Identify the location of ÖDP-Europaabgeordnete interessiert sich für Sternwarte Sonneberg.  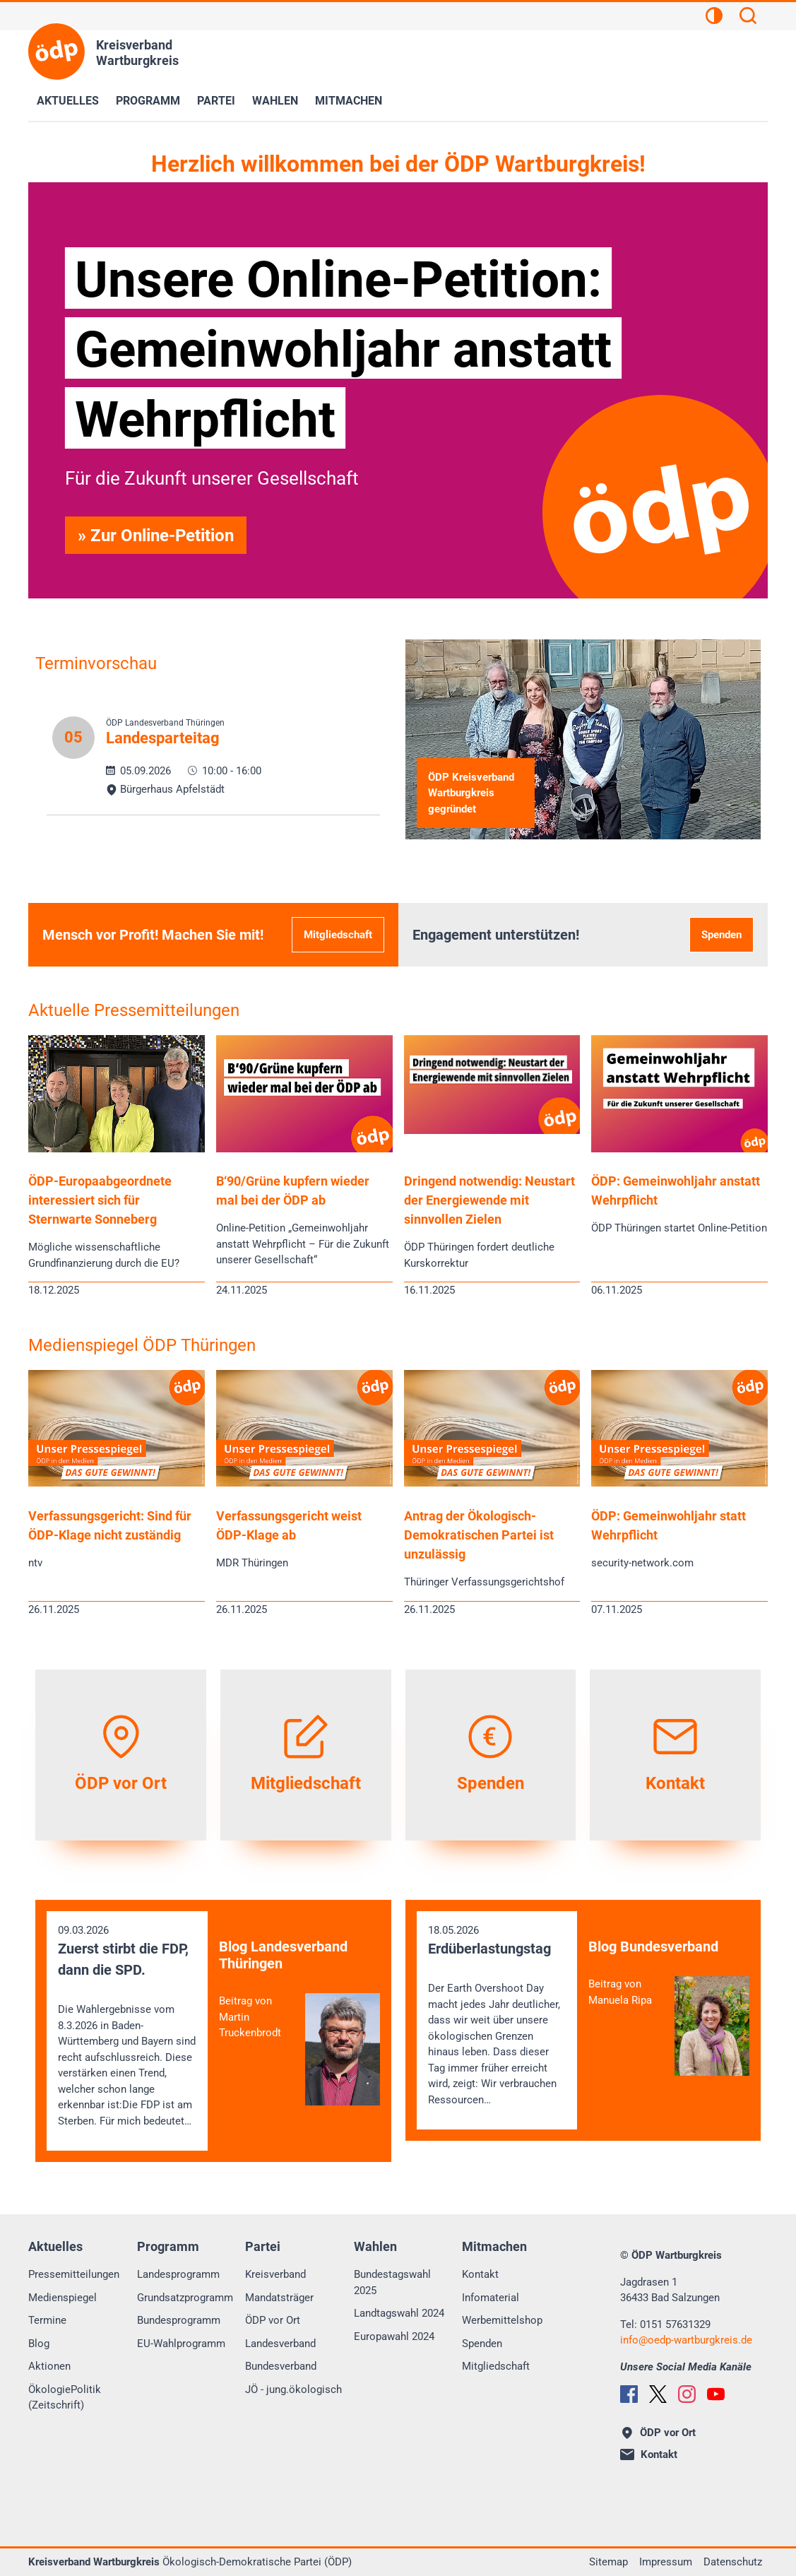
(100, 1200).